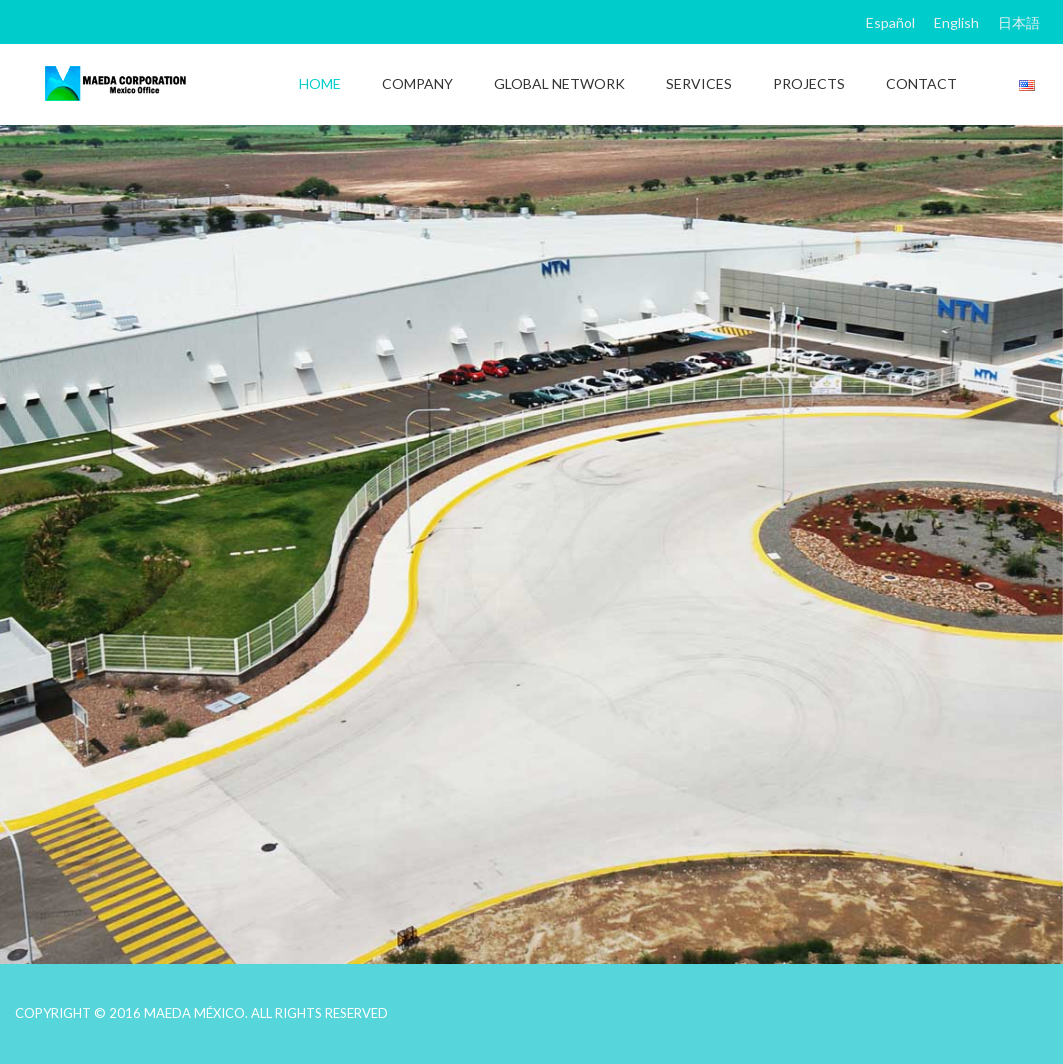 The image size is (1063, 1064). I want to click on COMPANY, so click(417, 83).